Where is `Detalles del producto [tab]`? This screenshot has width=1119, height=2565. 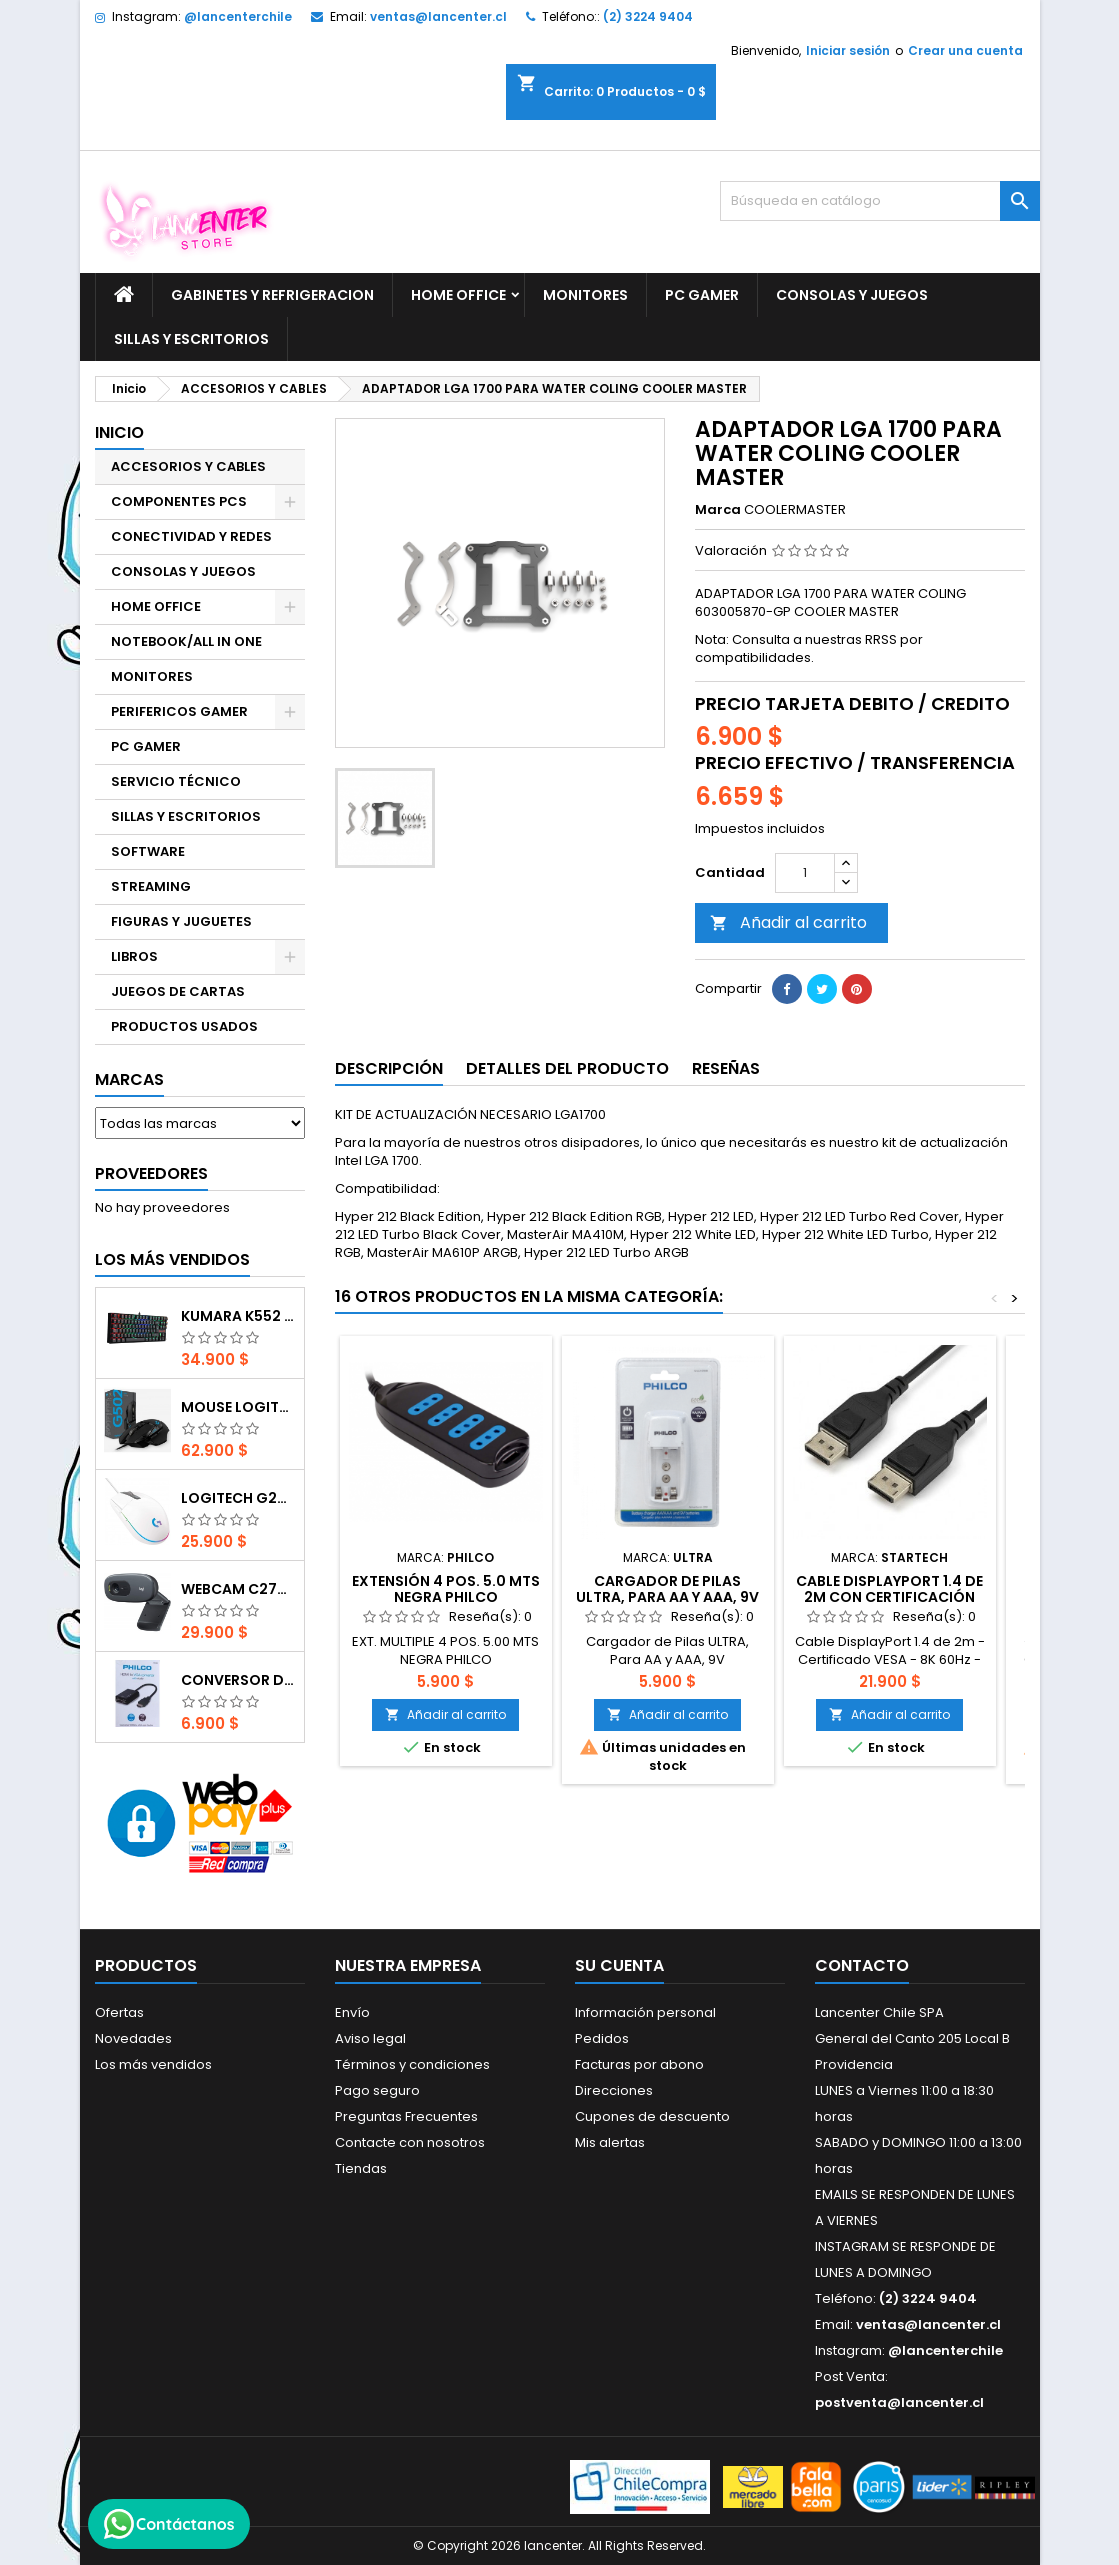 Detalles del producto [tab] is located at coordinates (567, 1068).